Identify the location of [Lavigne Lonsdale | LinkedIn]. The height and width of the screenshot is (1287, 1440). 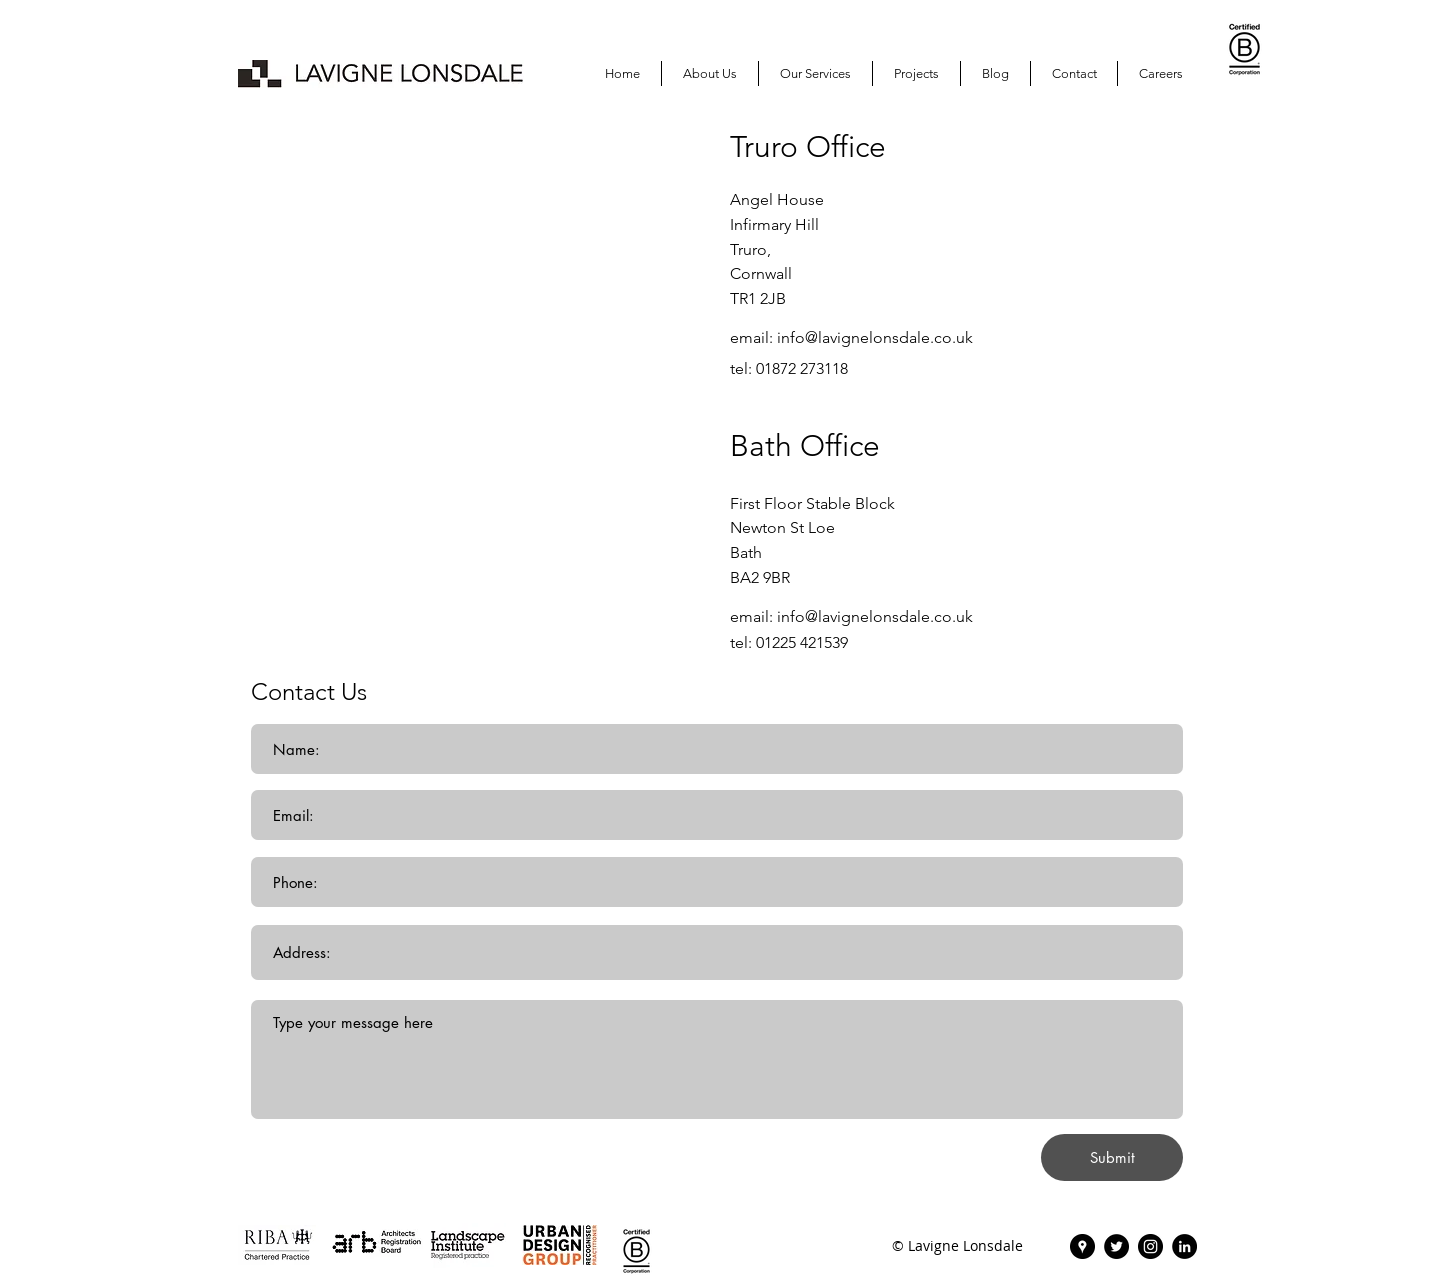
(1184, 1246).